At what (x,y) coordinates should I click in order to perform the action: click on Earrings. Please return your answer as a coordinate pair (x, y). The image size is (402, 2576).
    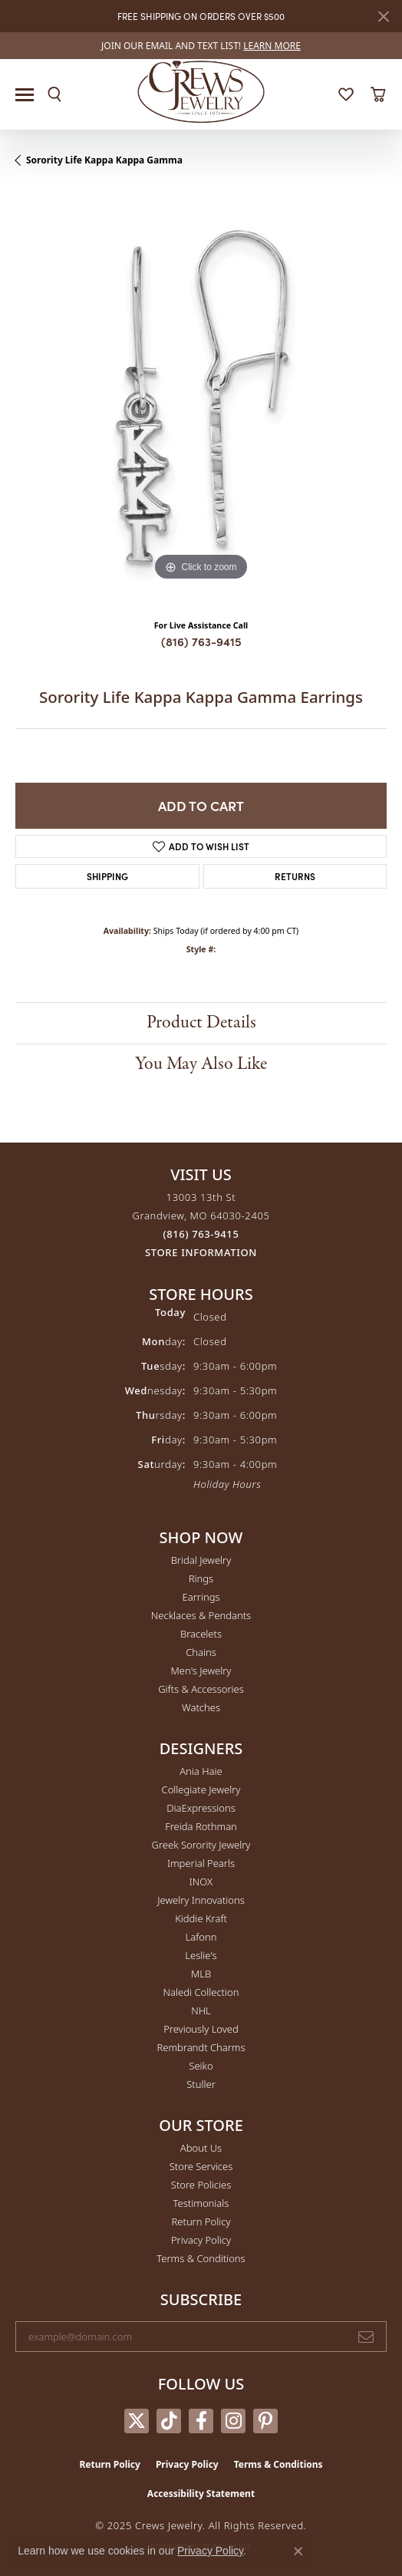
    Looking at the image, I should click on (200, 1597).